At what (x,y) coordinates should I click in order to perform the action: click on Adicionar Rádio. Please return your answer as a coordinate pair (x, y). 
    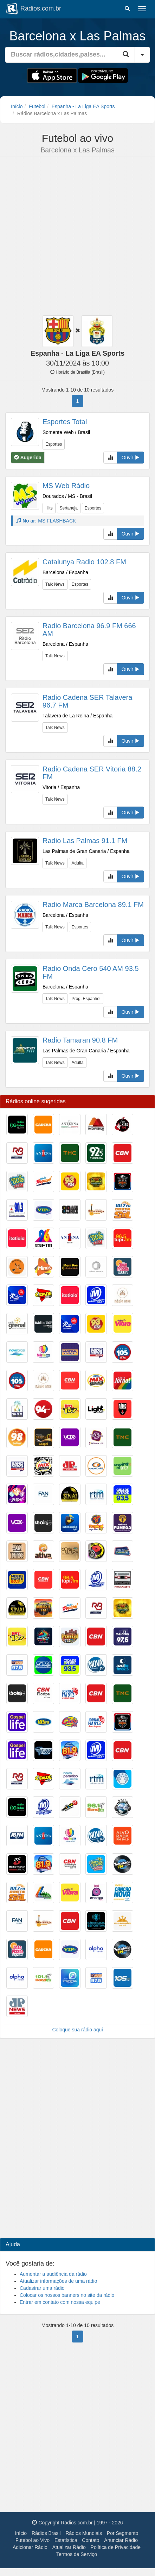
    Looking at the image, I should click on (30, 2547).